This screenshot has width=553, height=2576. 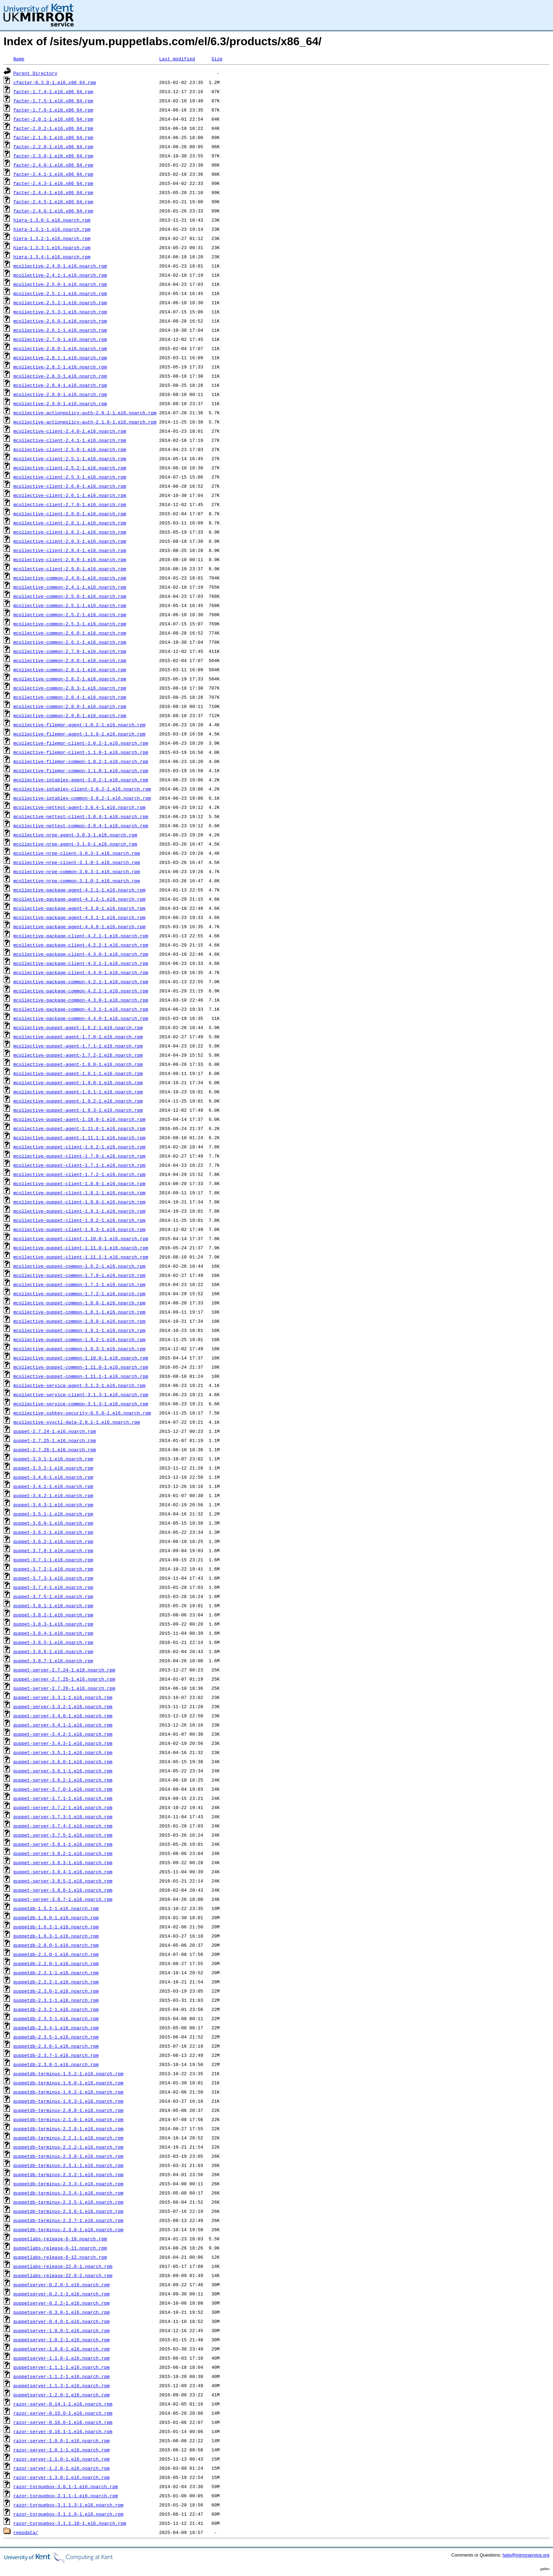 What do you see at coordinates (53, 100) in the screenshot?
I see `facter-1.7.5-1.el6.x86_64.rpm` at bounding box center [53, 100].